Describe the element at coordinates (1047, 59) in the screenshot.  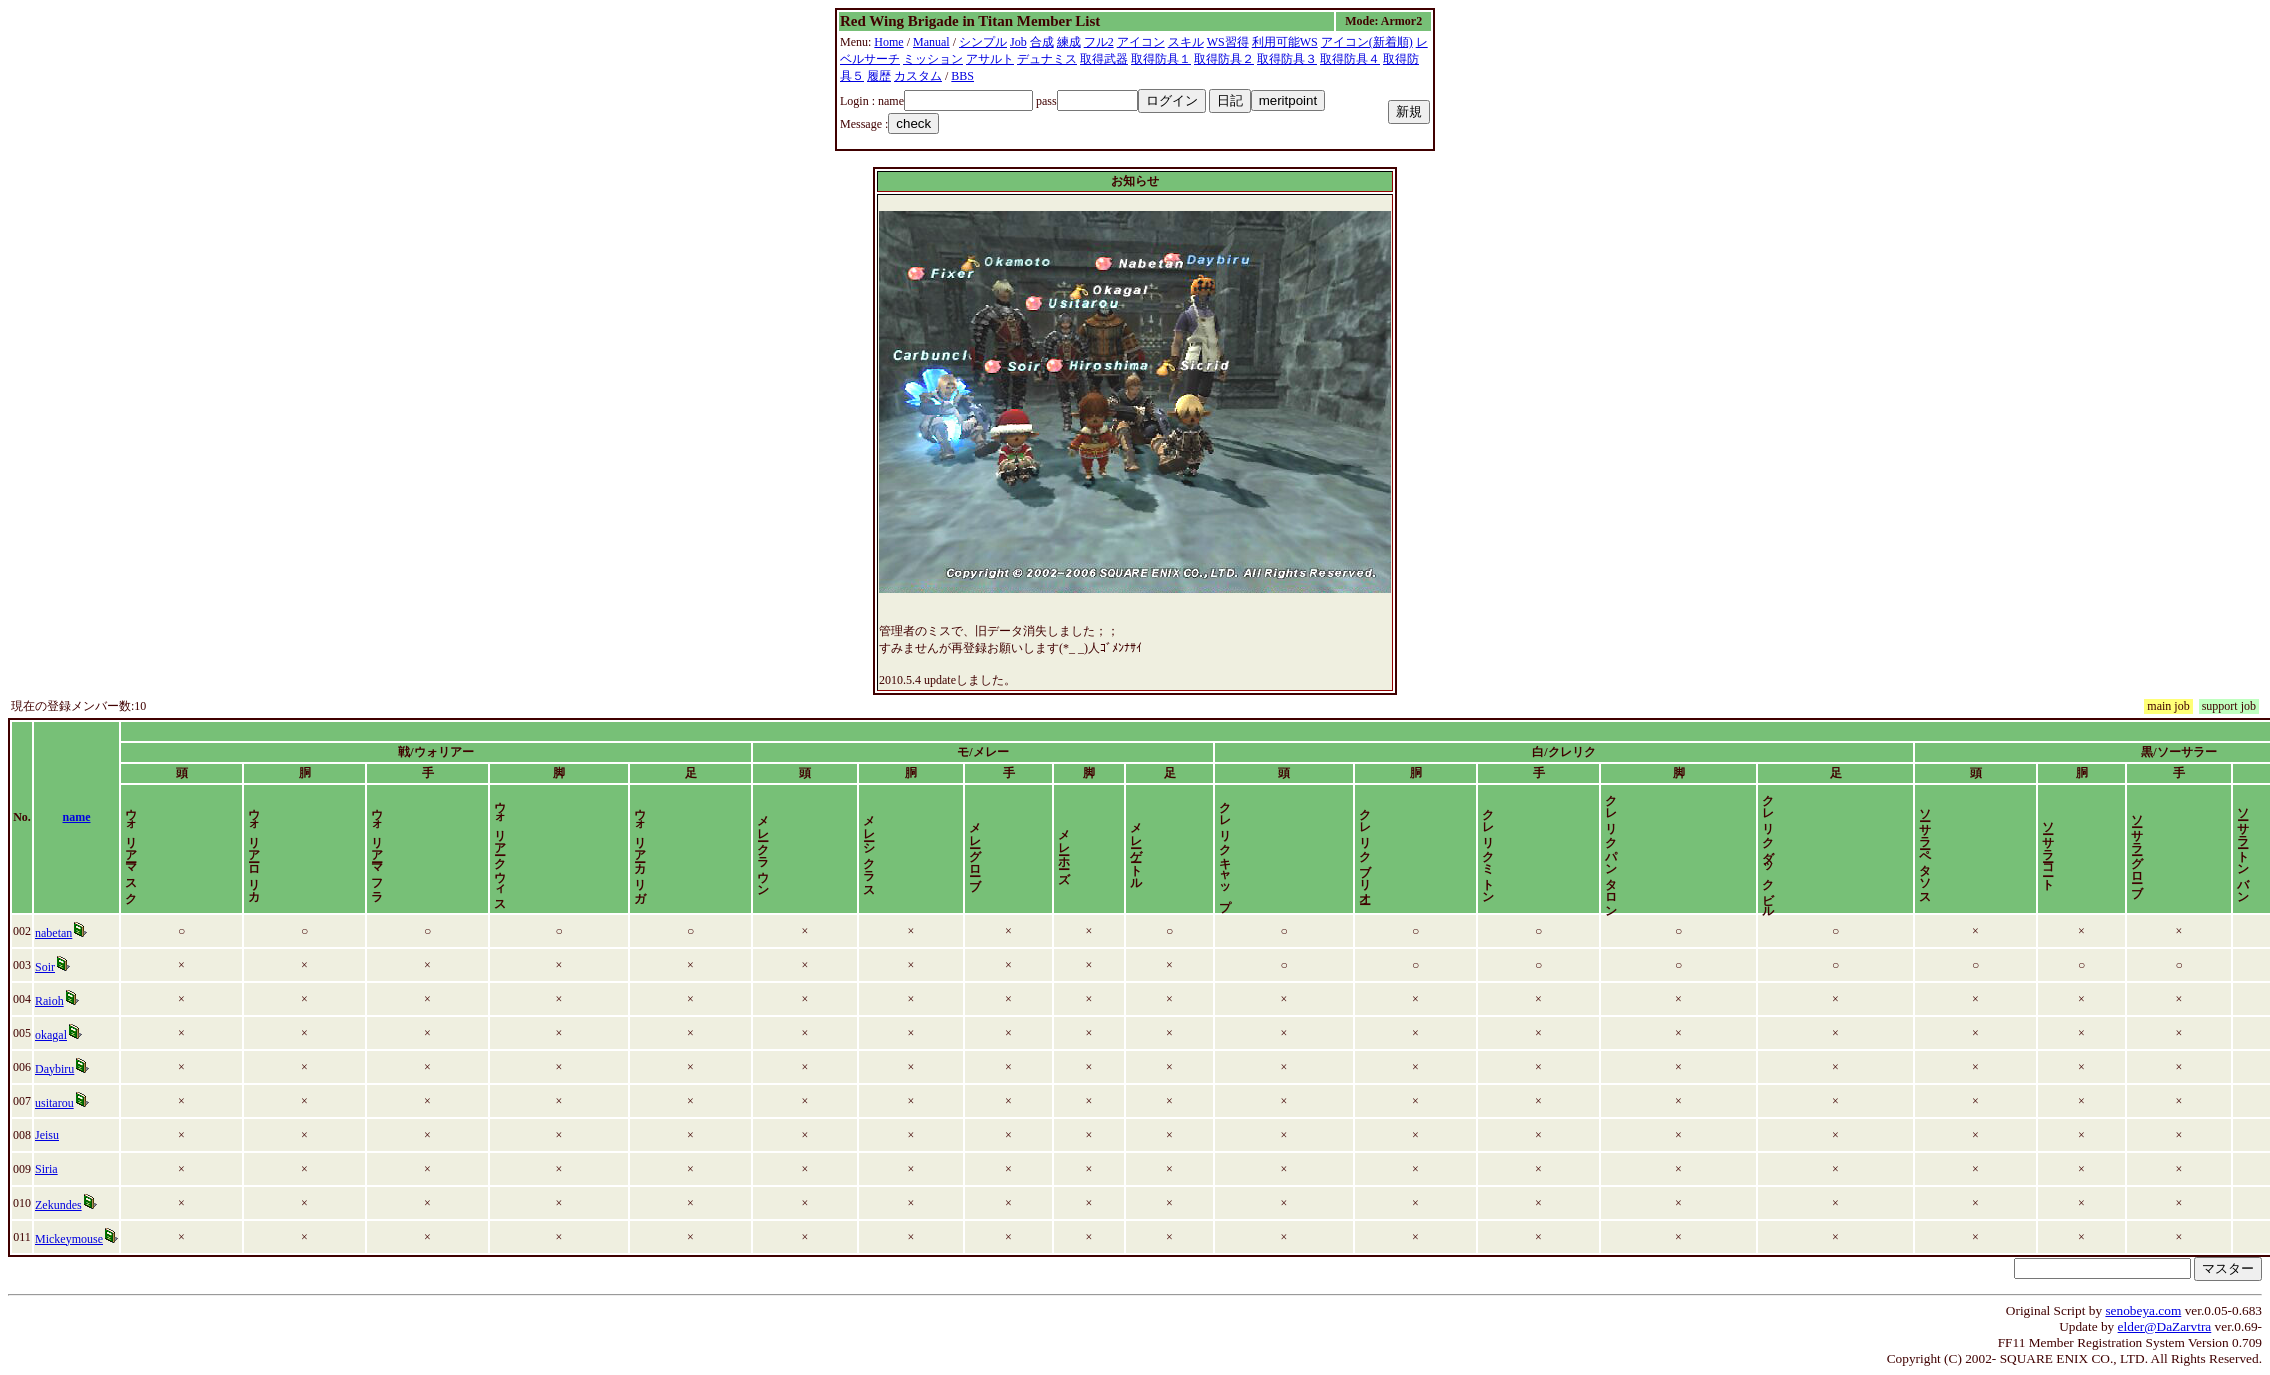
I see `デュナミス` at that location.